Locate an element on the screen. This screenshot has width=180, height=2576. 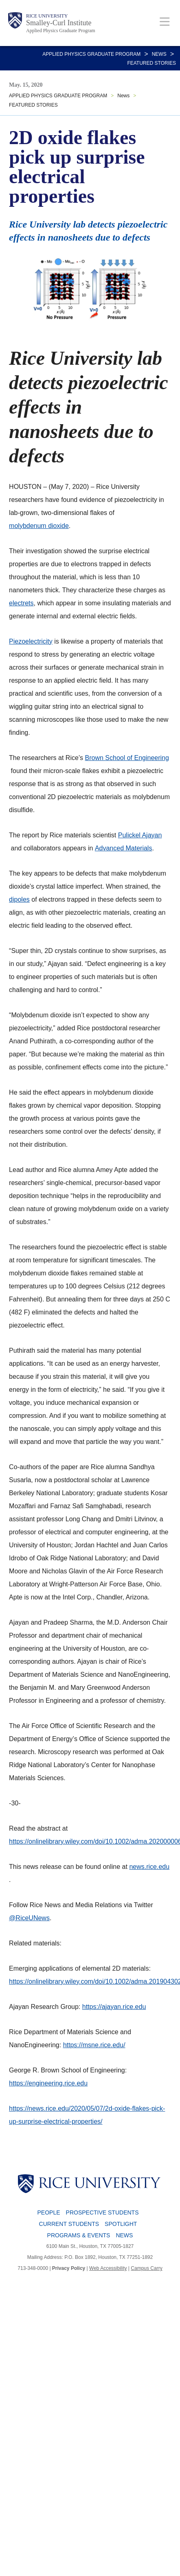
Piezoelectricity is located at coordinates (31, 641).